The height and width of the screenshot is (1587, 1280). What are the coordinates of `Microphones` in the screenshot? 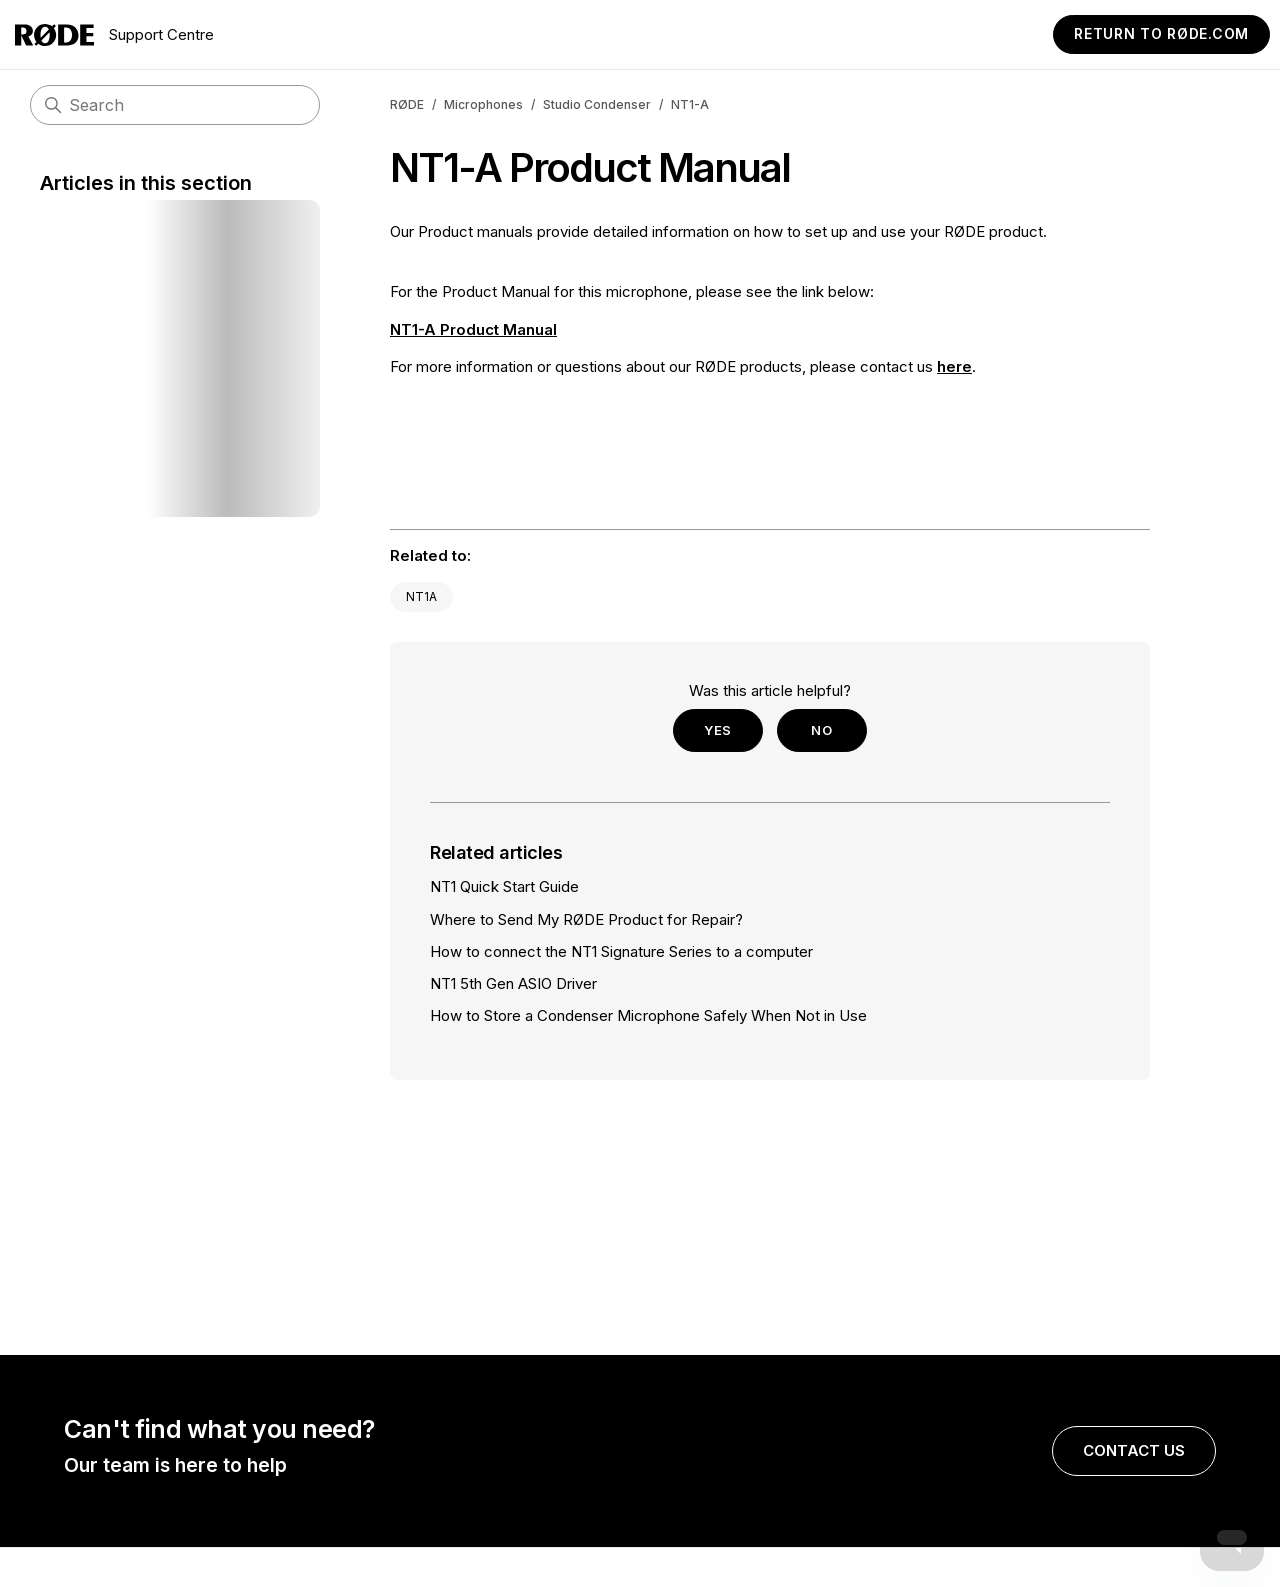 It's located at (483, 104).